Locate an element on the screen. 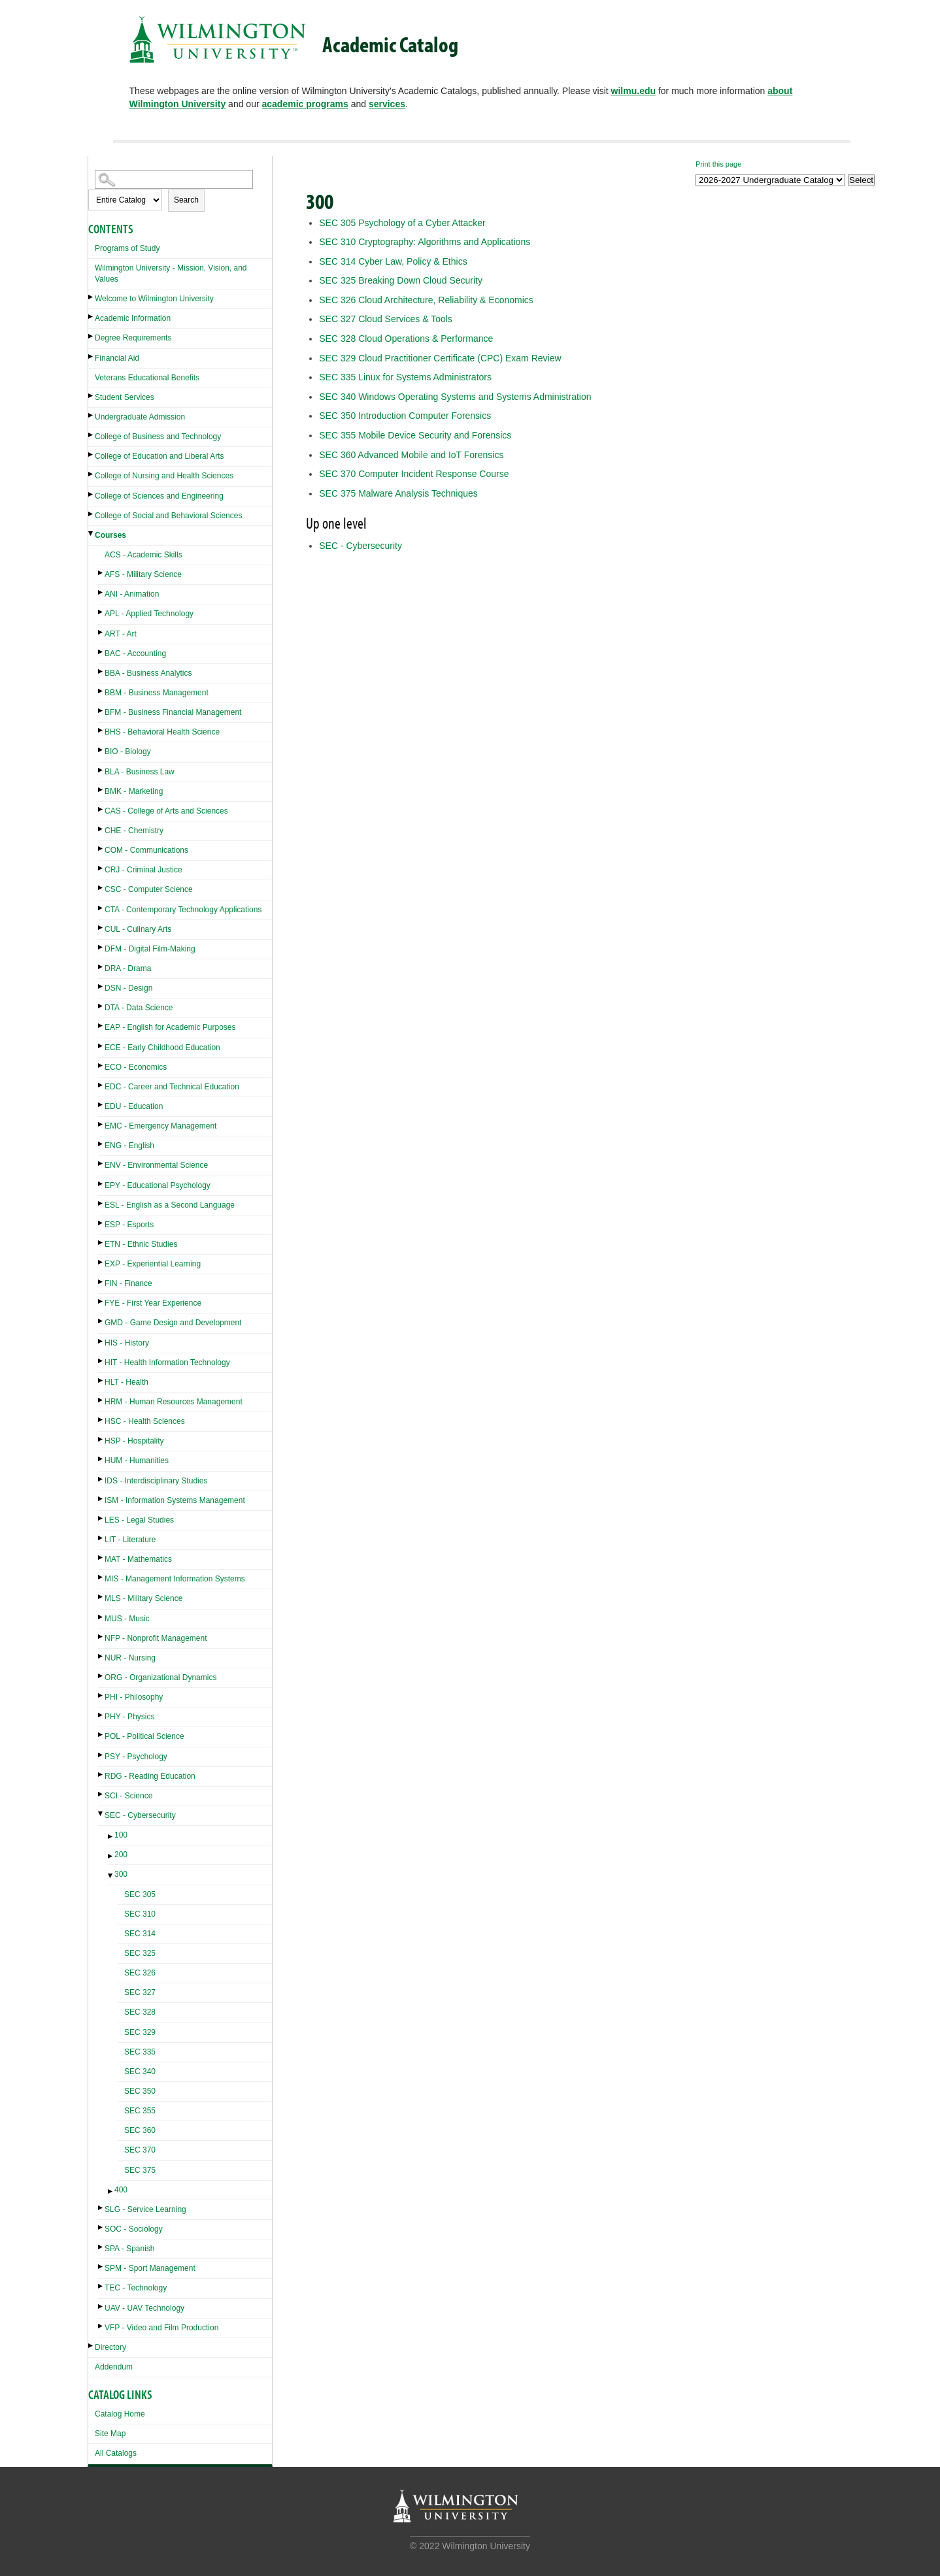 This screenshot has width=940, height=2576. 400 is located at coordinates (120, 2189).